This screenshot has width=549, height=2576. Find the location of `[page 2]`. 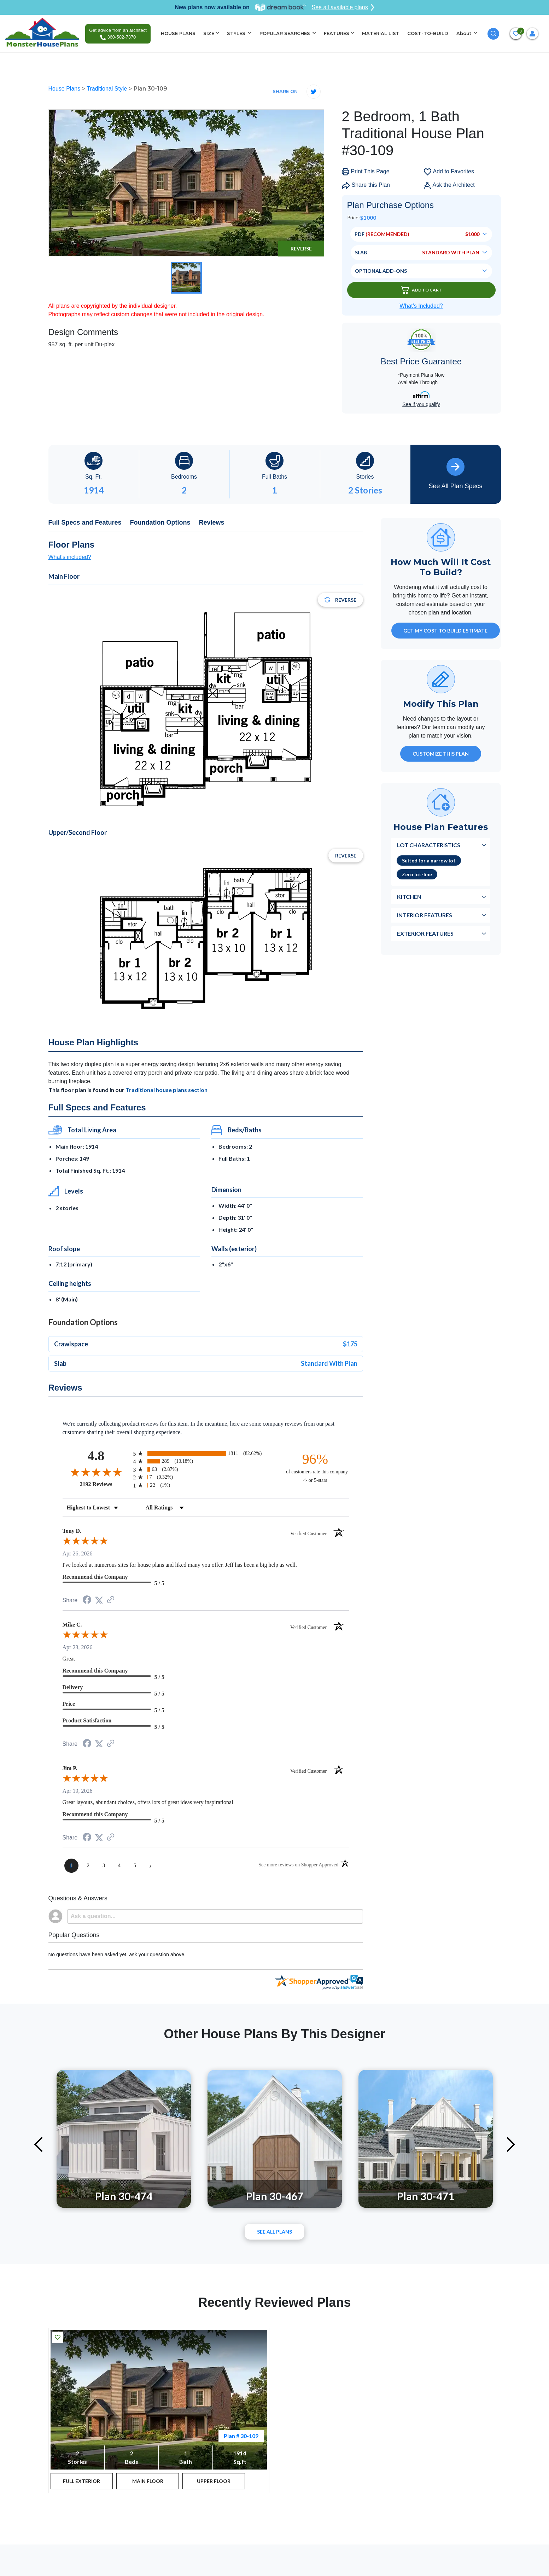

[page 2] is located at coordinates (88, 1865).